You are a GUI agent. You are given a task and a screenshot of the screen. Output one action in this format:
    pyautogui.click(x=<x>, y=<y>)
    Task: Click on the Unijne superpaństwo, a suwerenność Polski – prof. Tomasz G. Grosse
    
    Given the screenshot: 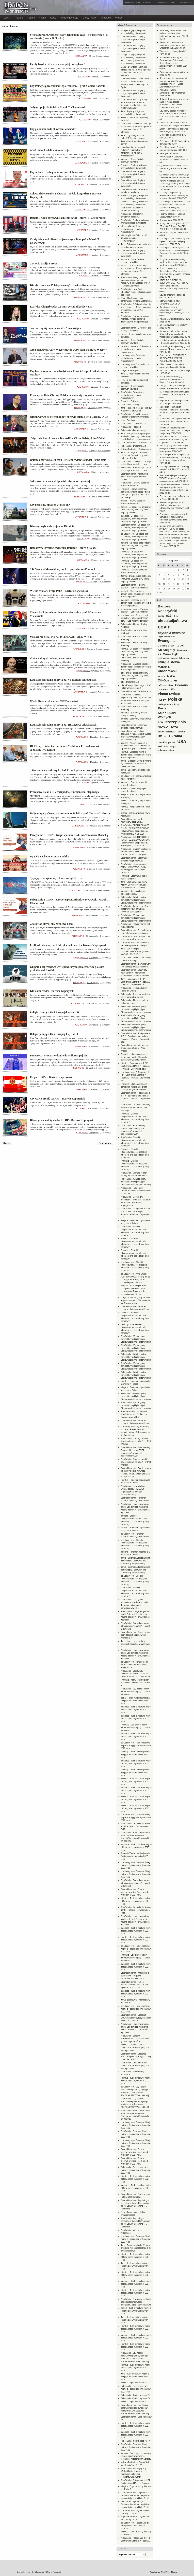 What is the action you would take?
    pyautogui.click(x=70, y=813)
    